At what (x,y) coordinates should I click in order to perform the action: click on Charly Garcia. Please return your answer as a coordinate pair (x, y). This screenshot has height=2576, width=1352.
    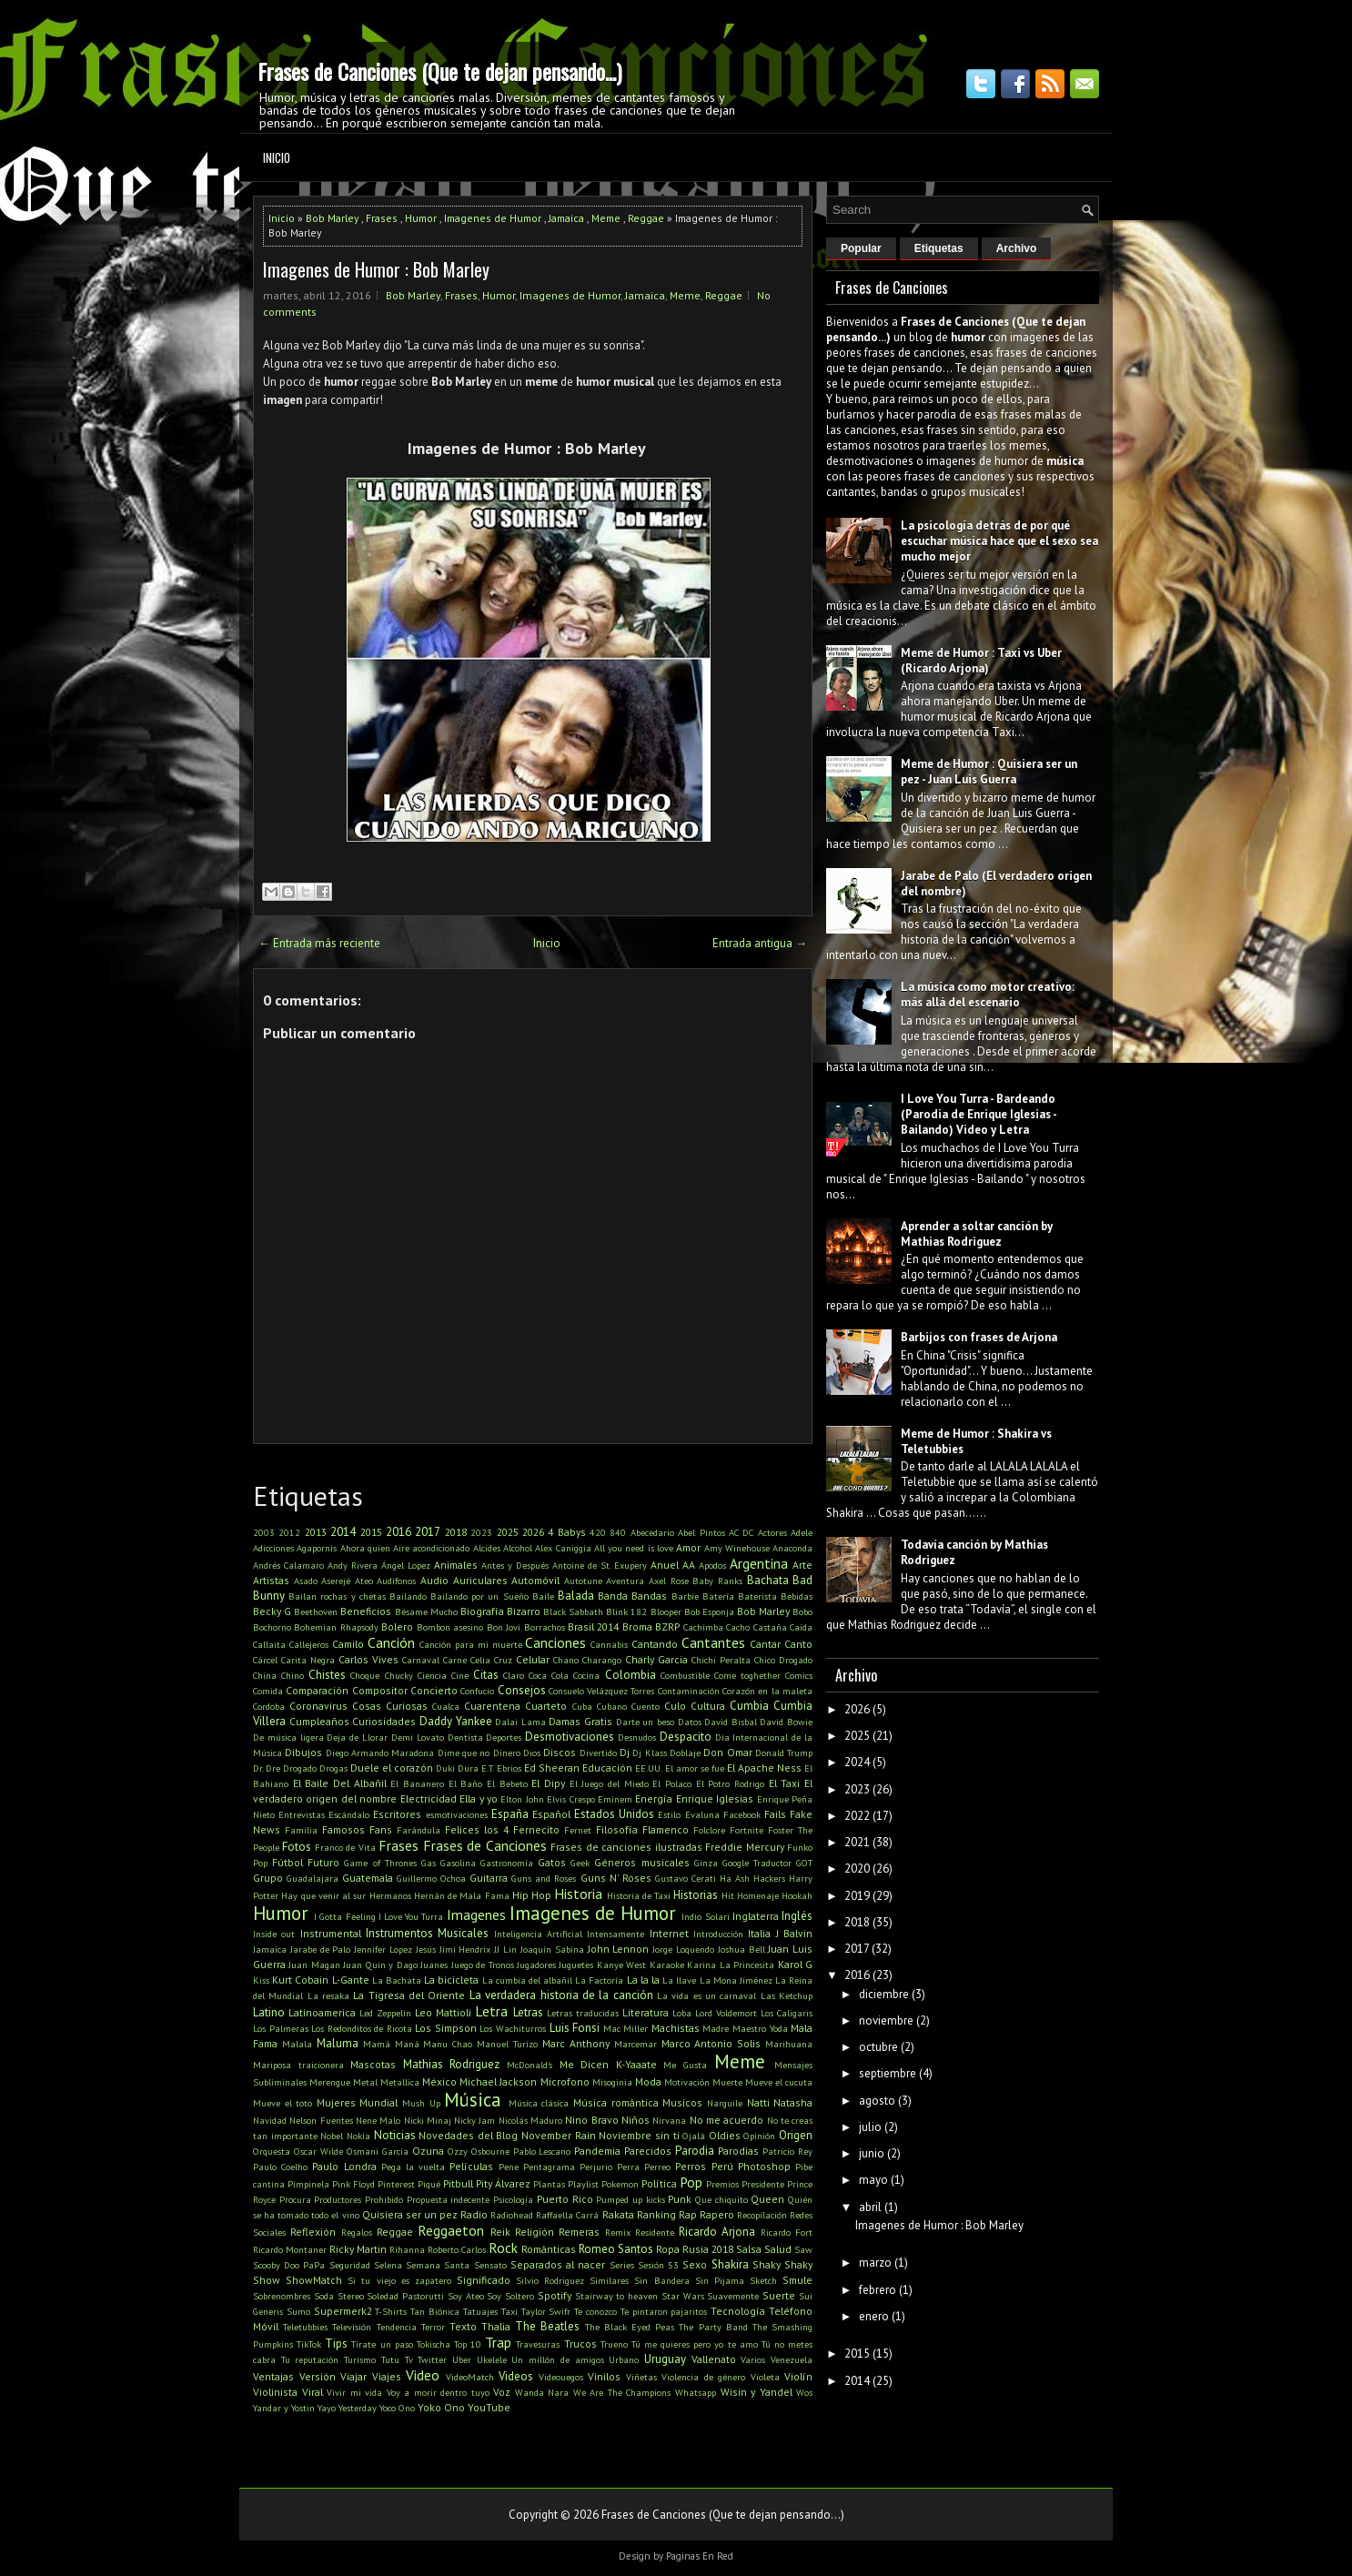
    Looking at the image, I should click on (656, 1659).